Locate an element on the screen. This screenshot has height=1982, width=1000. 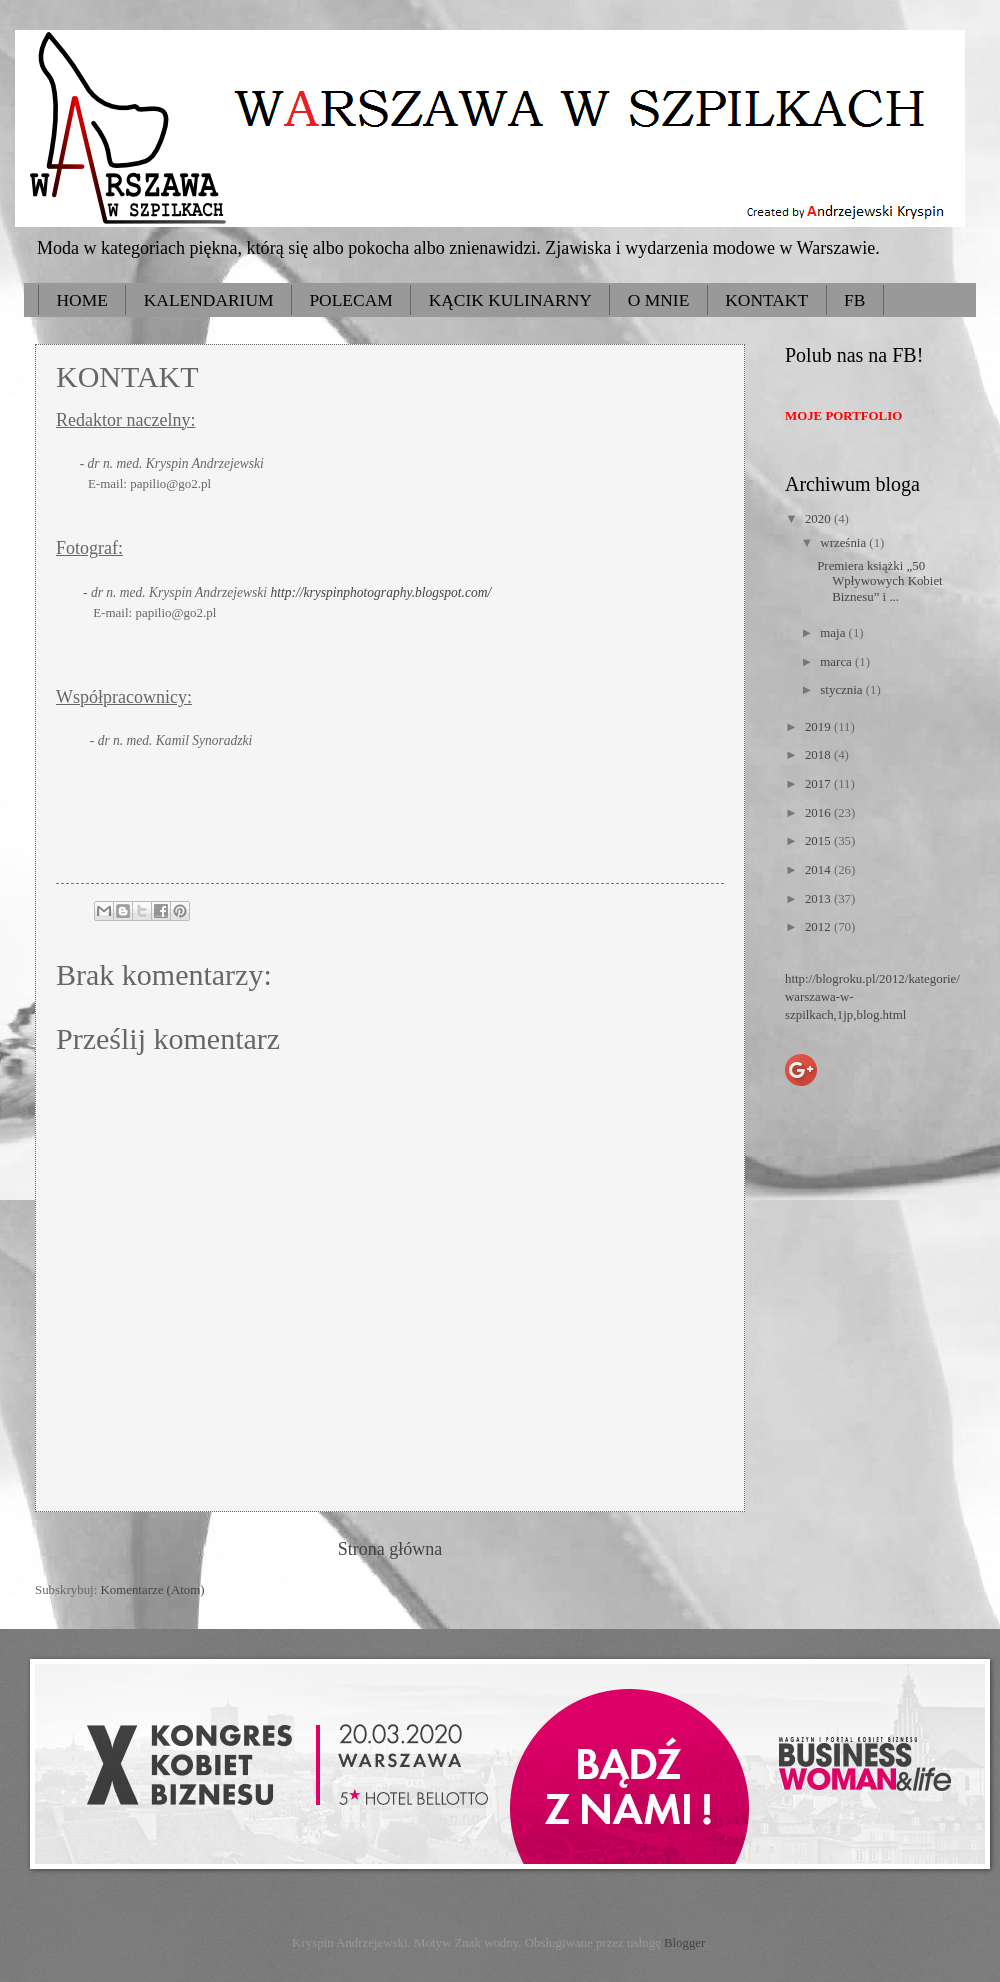
2014 is located at coordinates (819, 870).